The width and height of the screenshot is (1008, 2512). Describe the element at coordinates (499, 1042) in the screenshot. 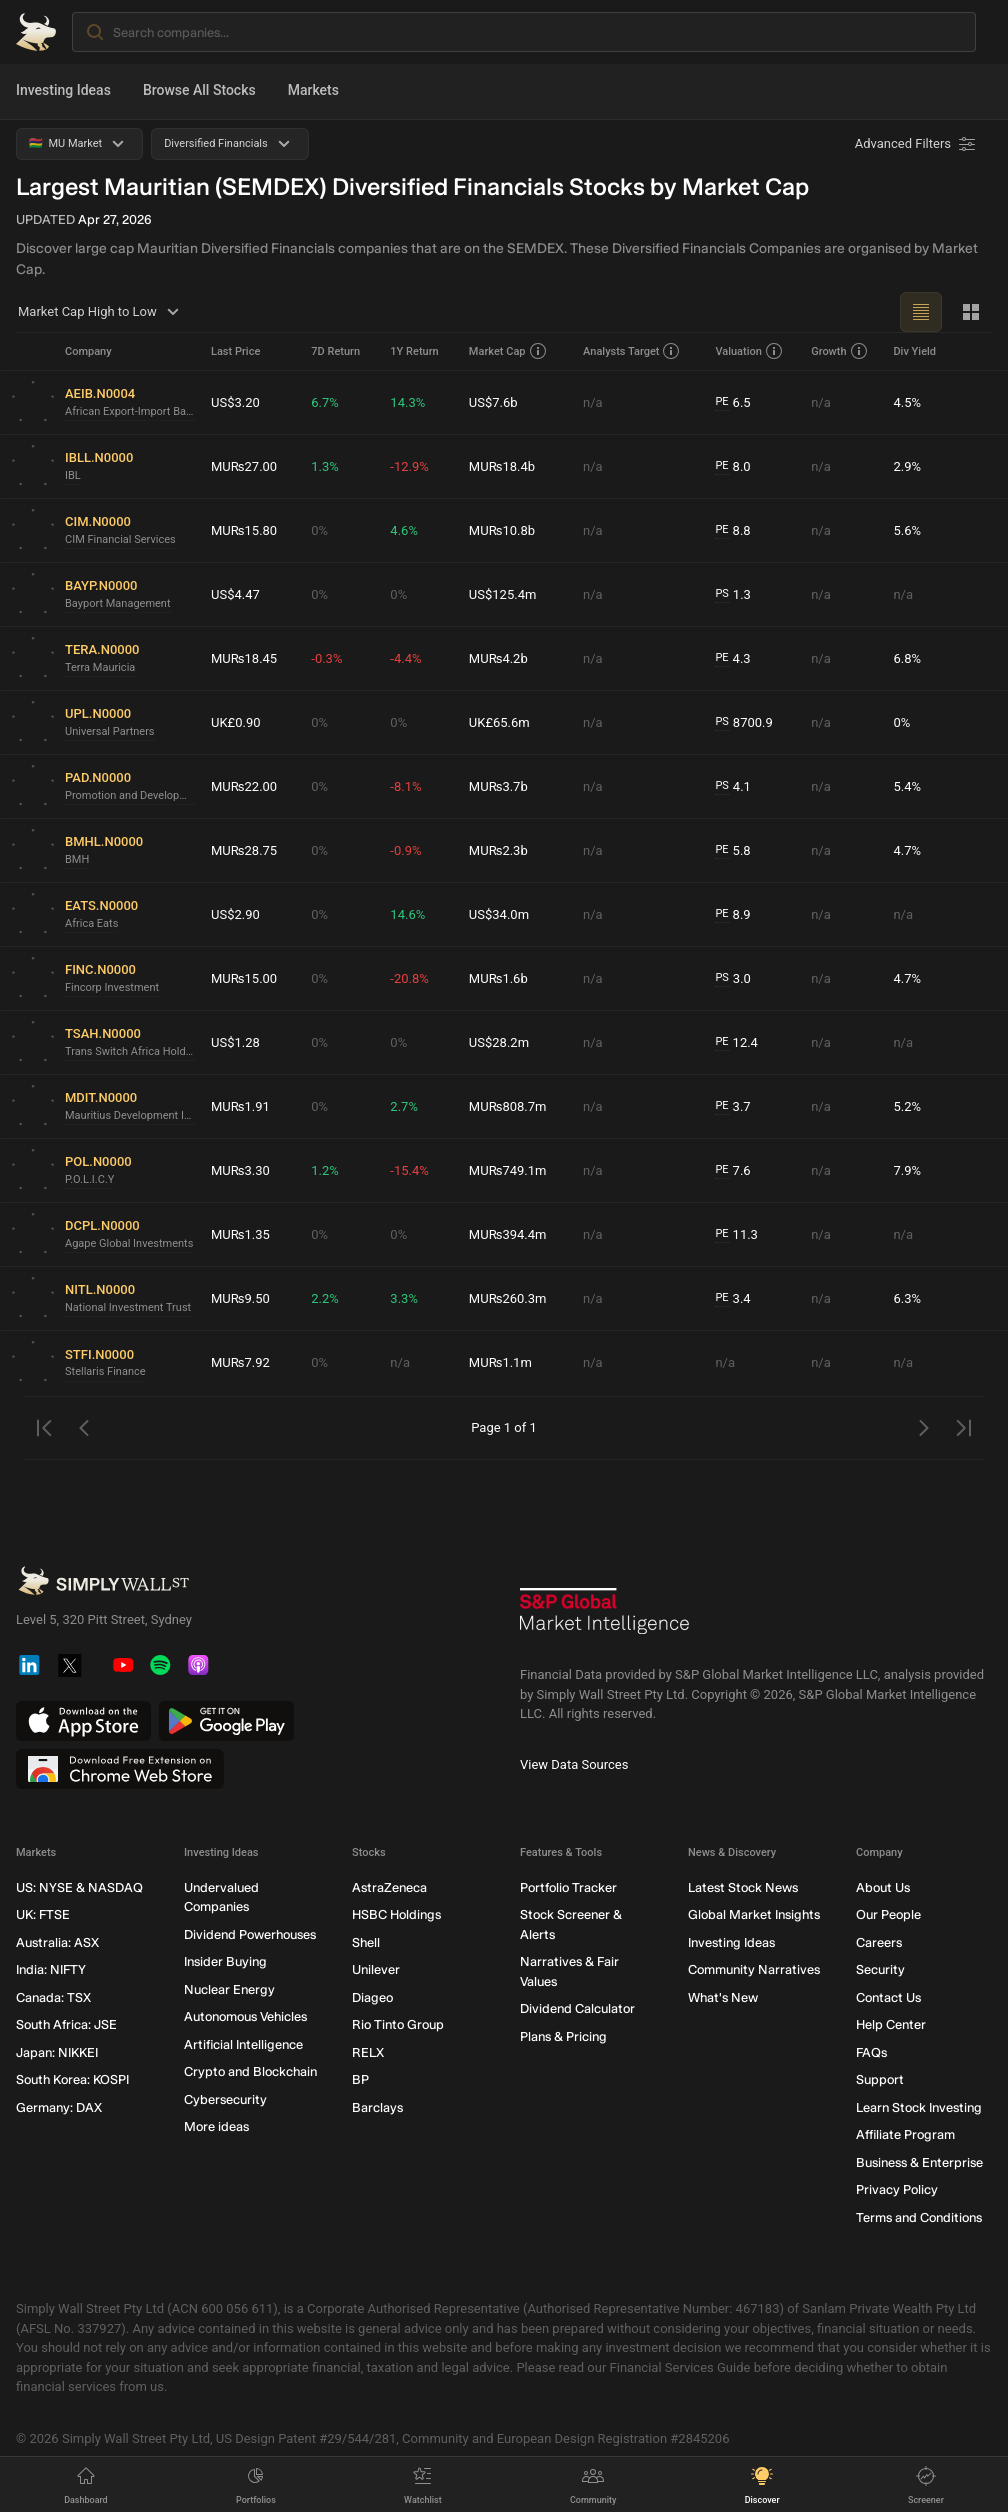

I see `US$28.2m` at that location.